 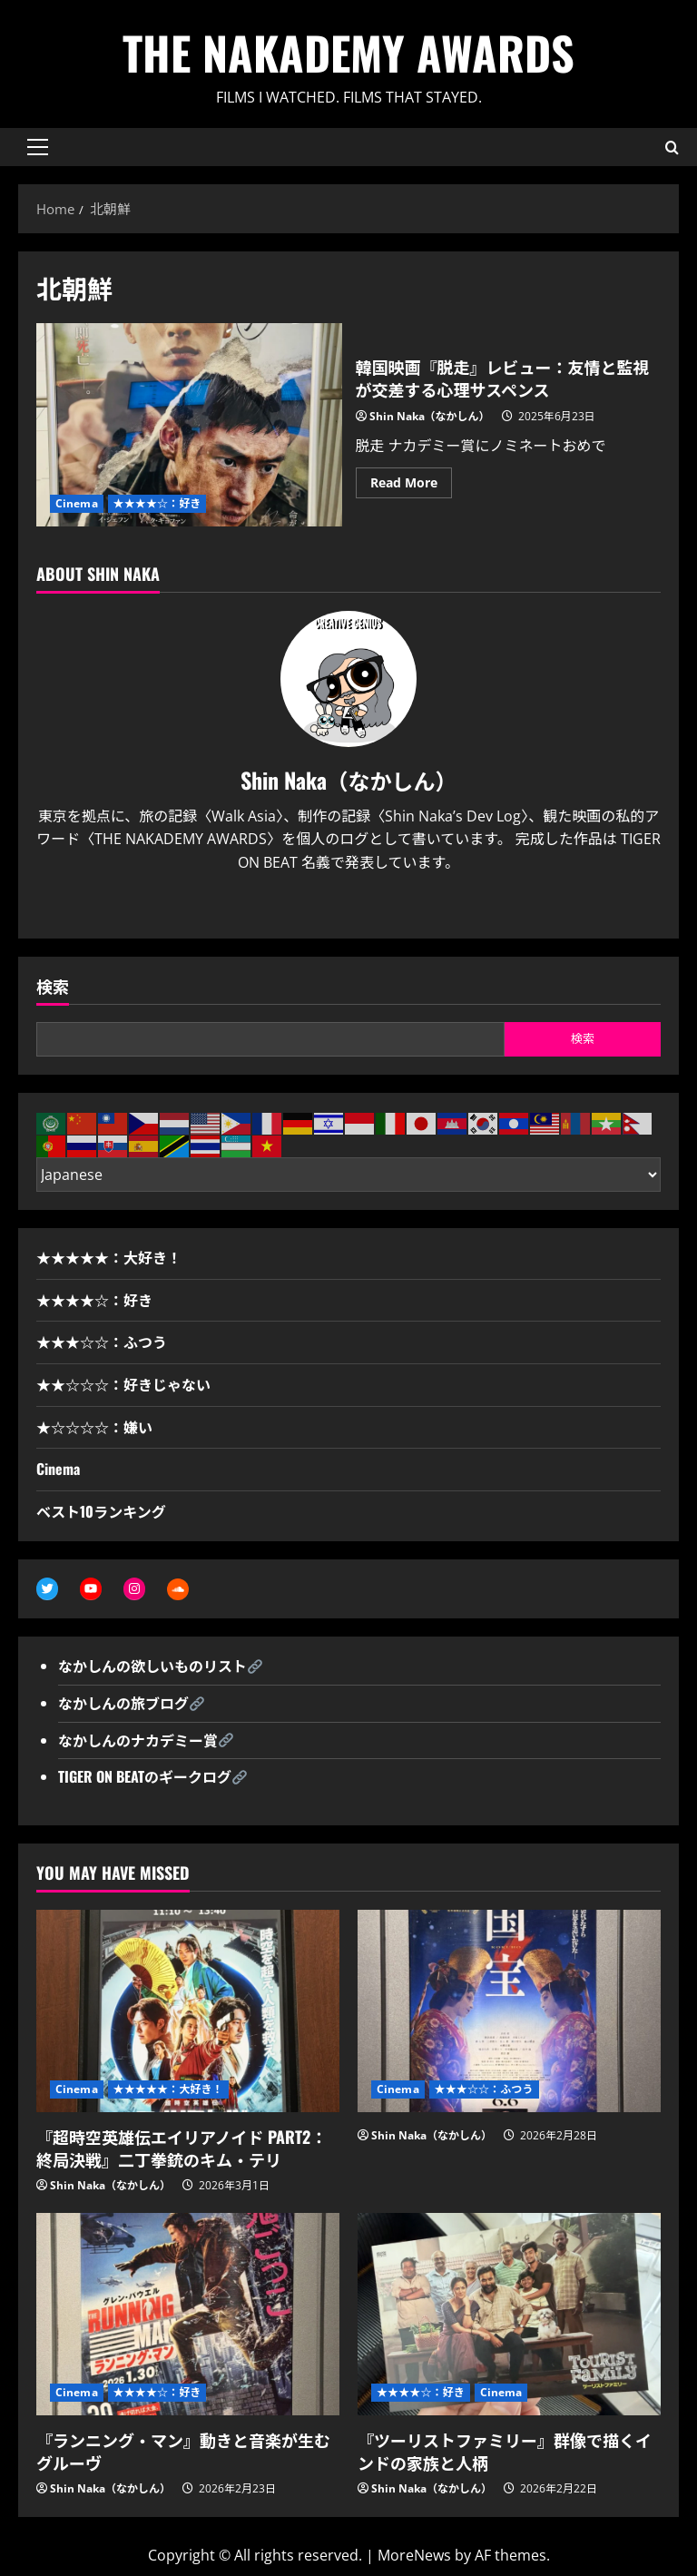 I want to click on ★☆☆☆☆：嫌い, so click(x=94, y=1427).